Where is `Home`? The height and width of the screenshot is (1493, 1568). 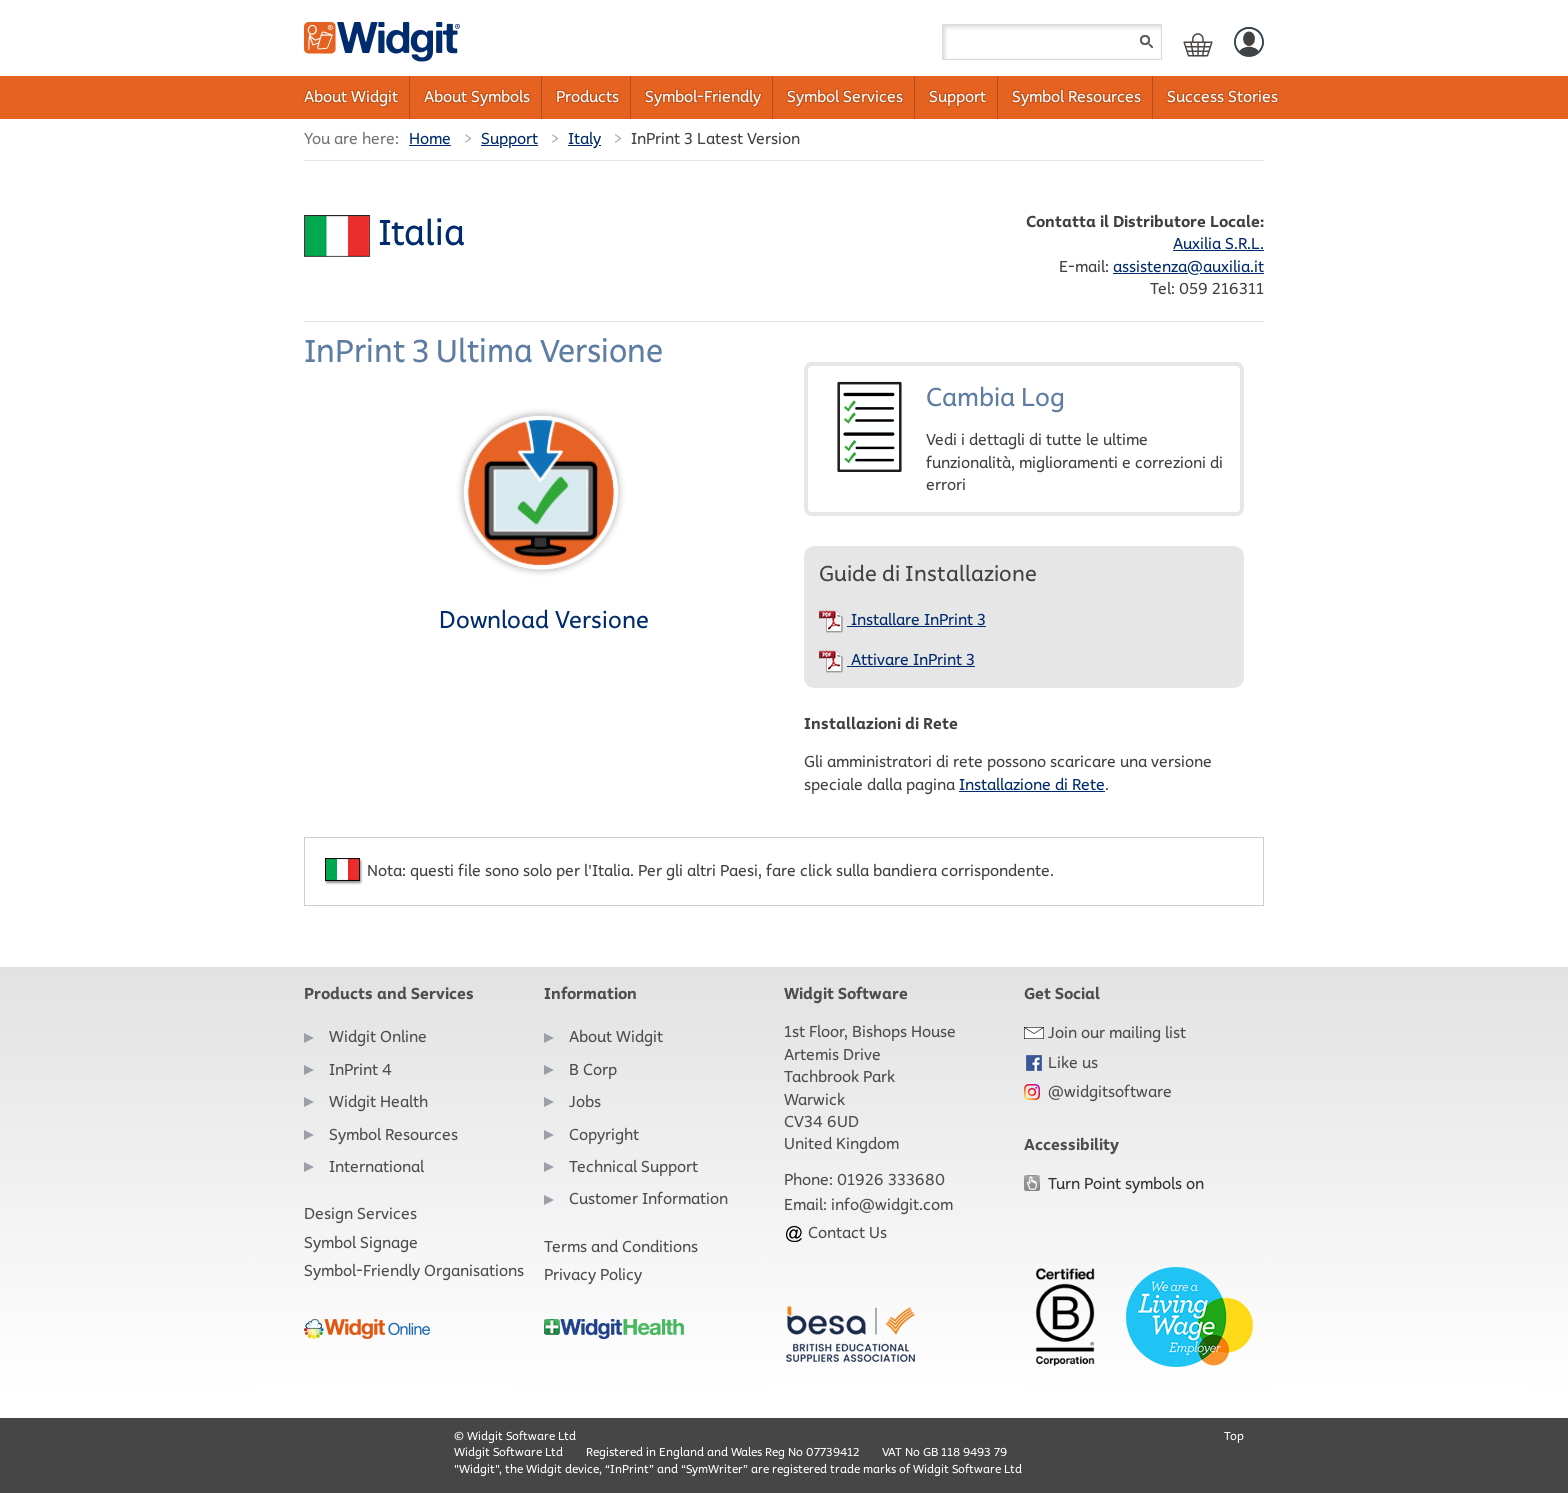 Home is located at coordinates (430, 138).